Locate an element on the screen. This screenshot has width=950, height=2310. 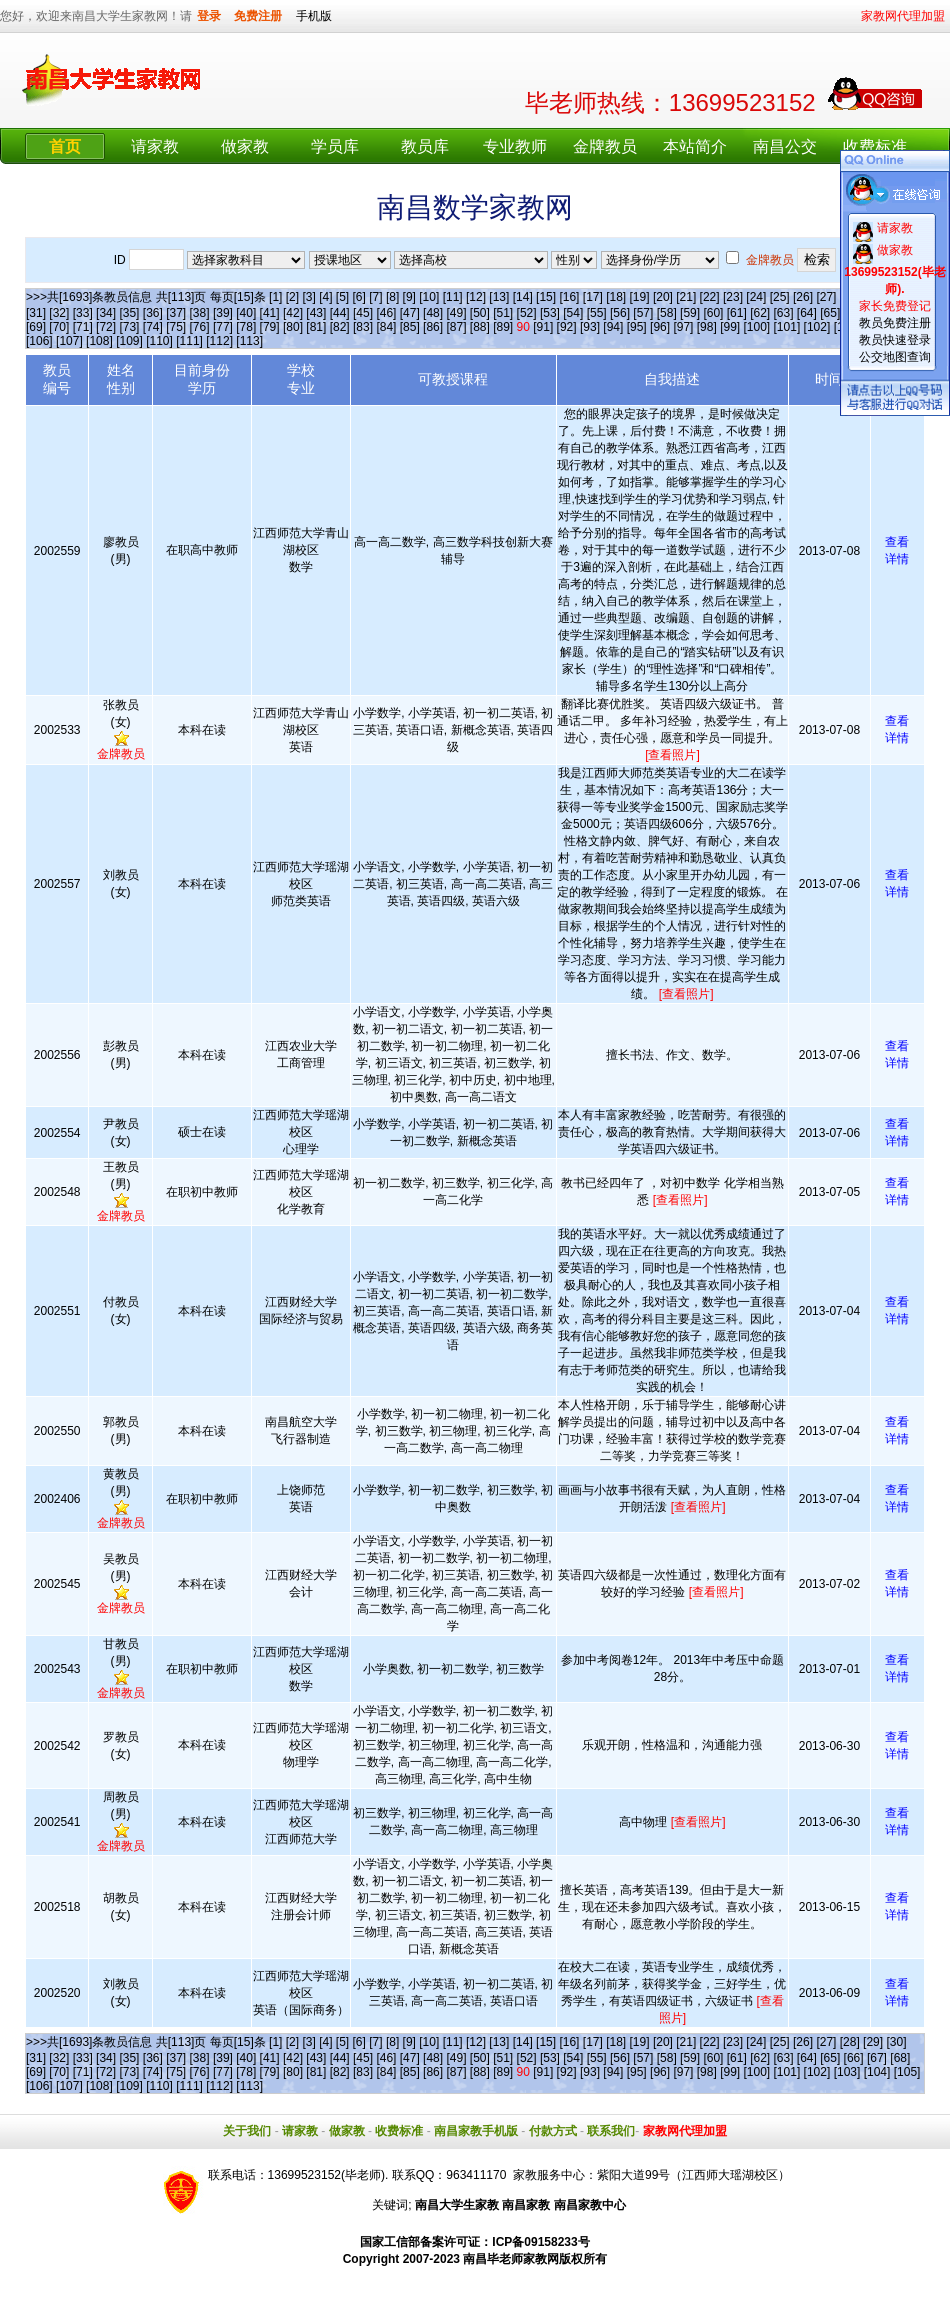
[3] is located at coordinates (308, 297).